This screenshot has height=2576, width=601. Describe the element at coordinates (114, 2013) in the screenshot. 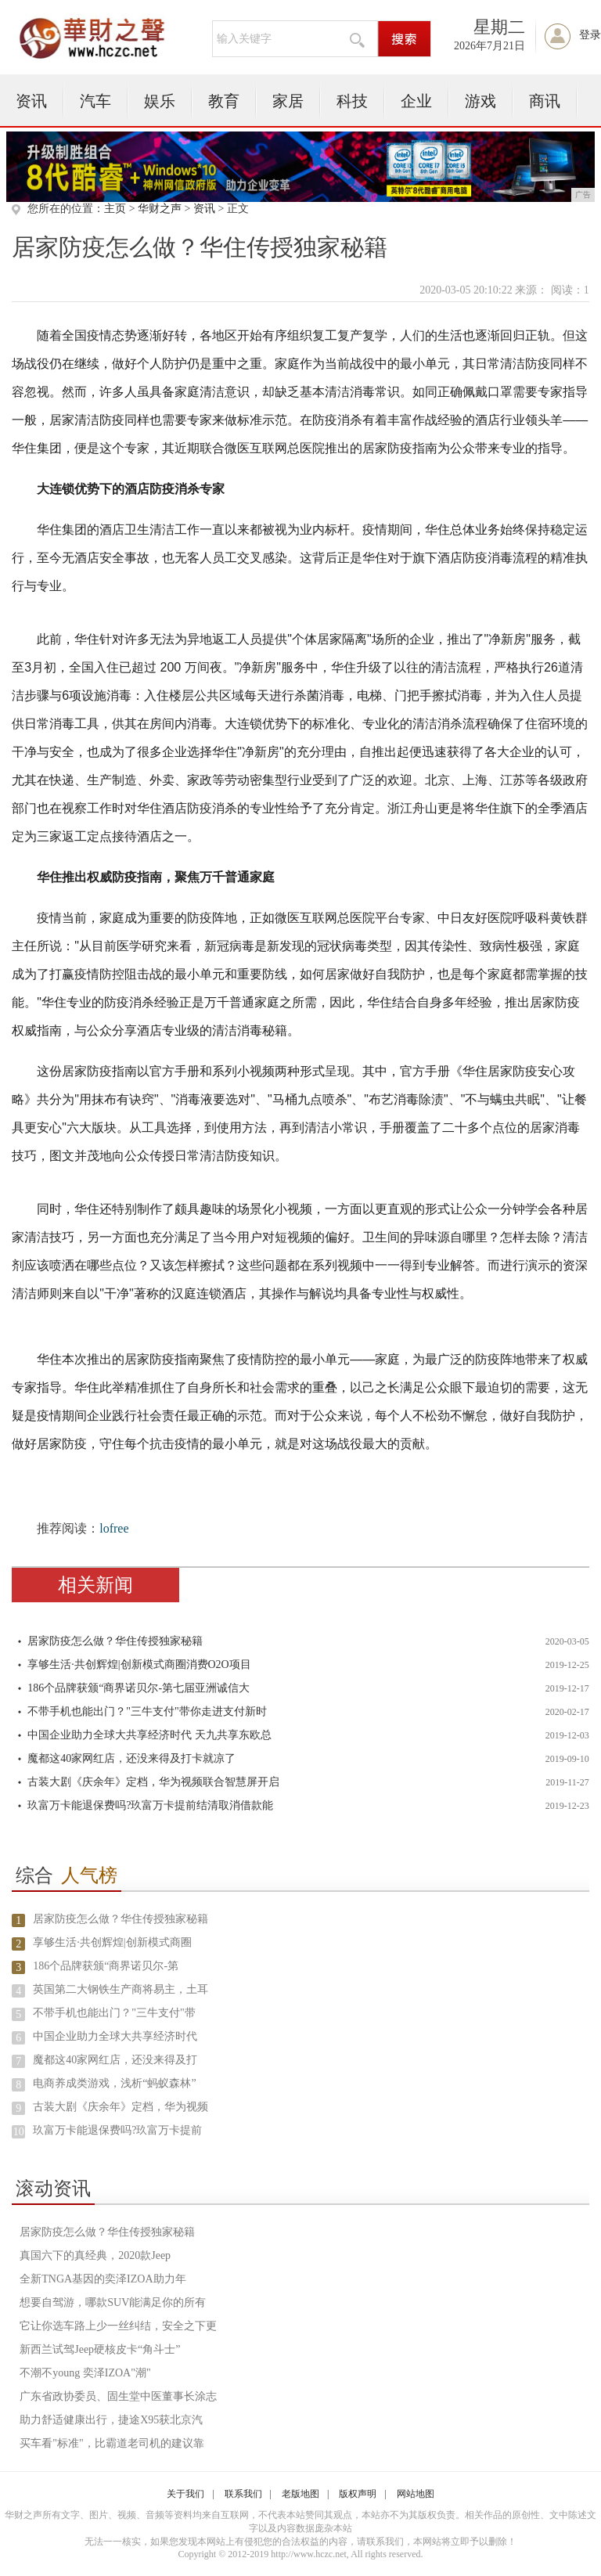

I see `不带手机也能出门？"三牛支付"带` at that location.